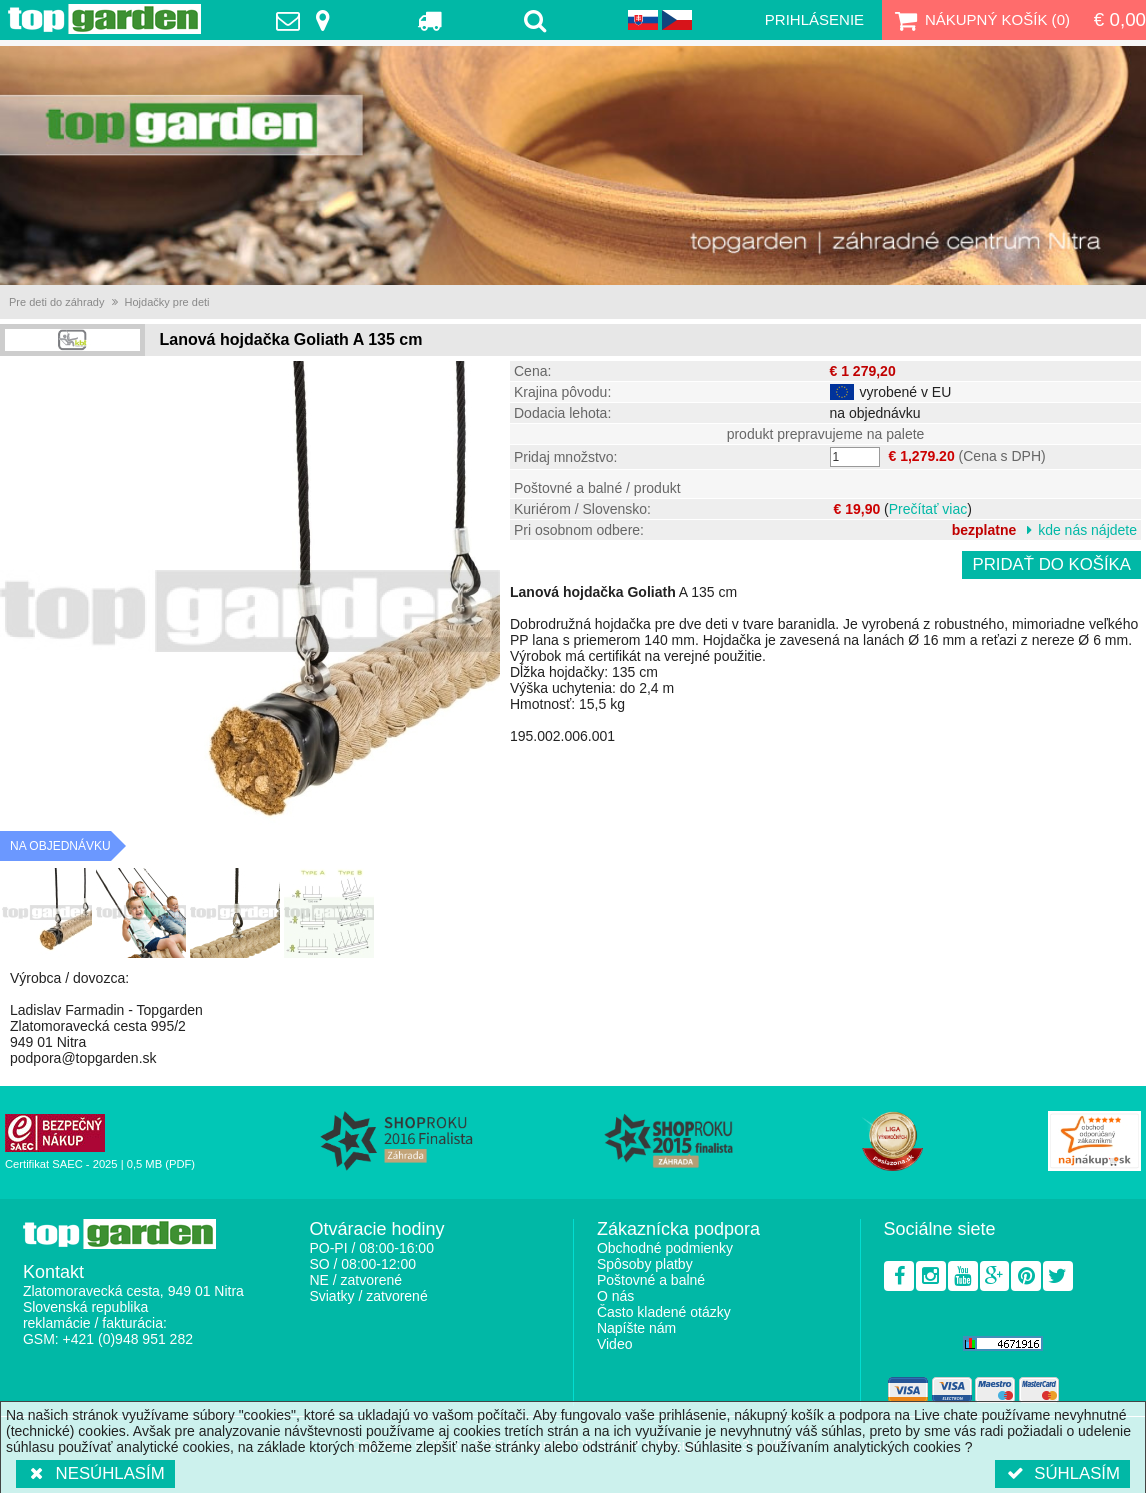 Image resolution: width=1146 pixels, height=1493 pixels. Describe the element at coordinates (1087, 530) in the screenshot. I see `kde nás nájdete` at that location.